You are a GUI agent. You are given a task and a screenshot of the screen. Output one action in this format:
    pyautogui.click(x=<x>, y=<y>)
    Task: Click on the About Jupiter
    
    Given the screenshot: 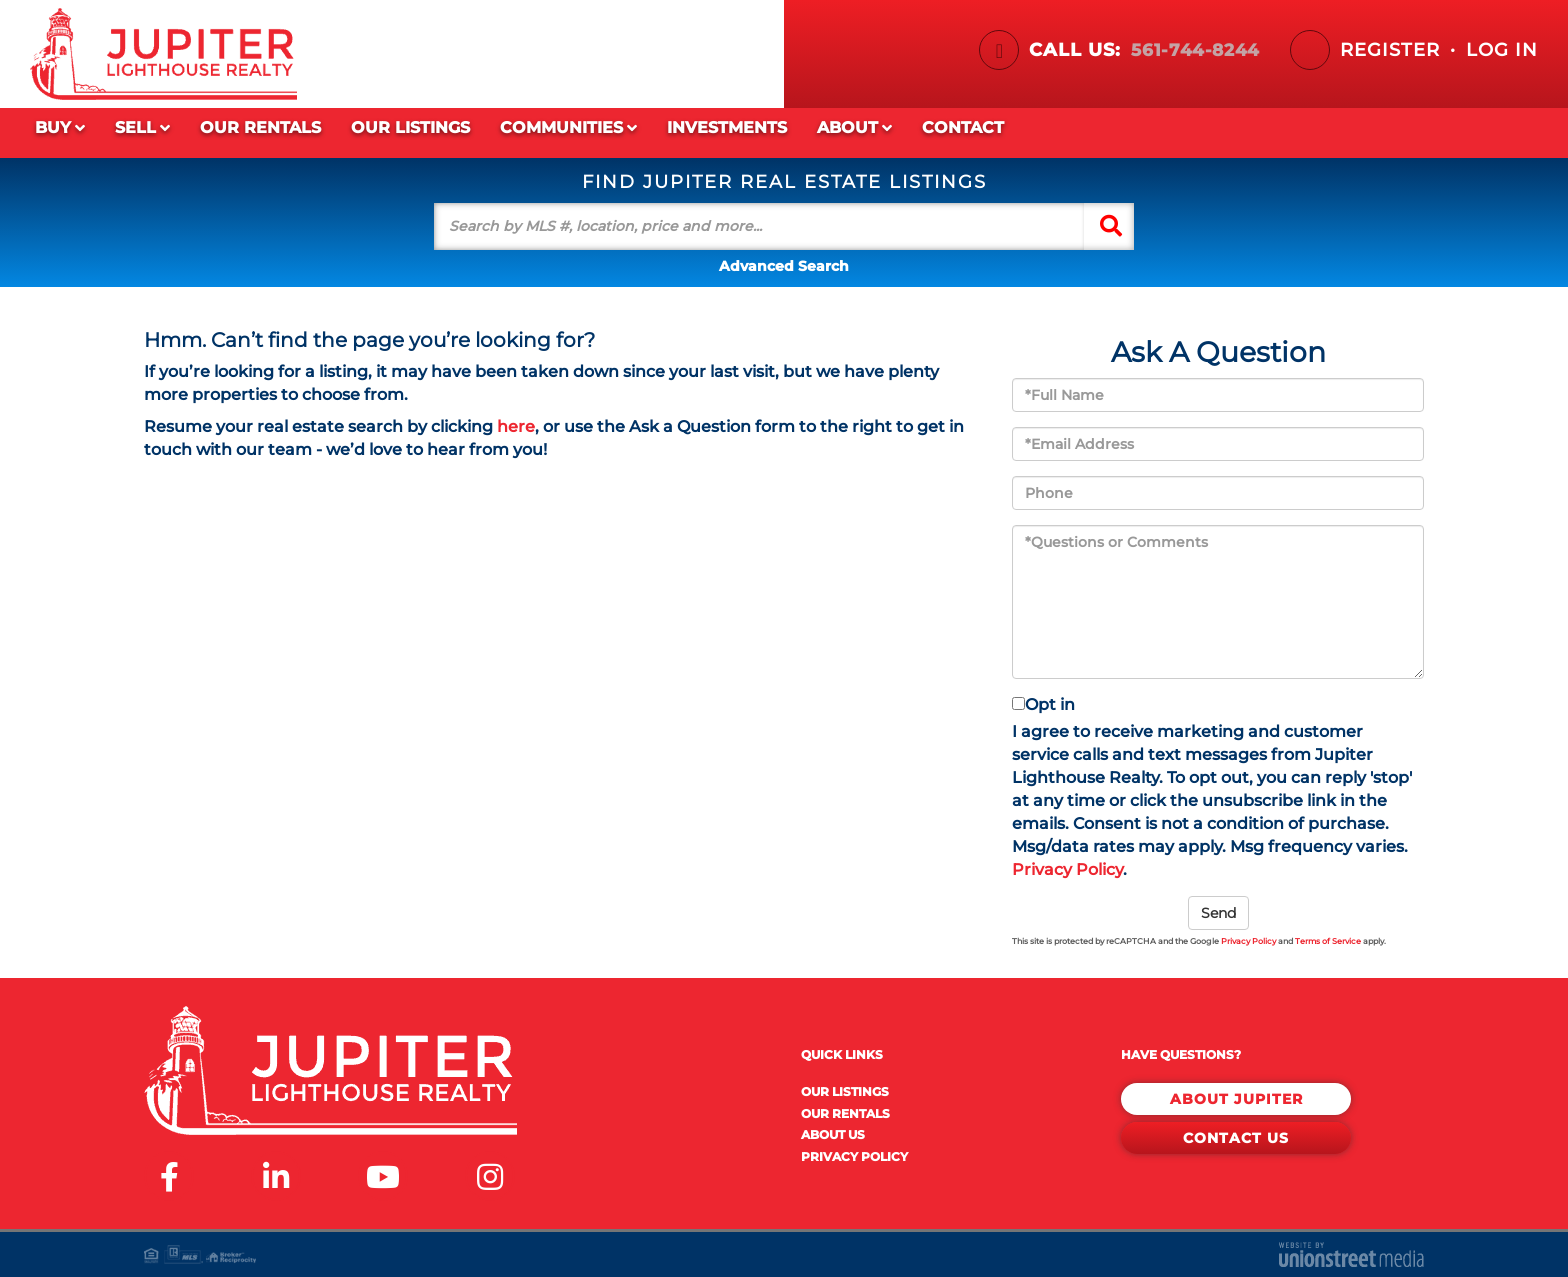 What is the action you would take?
    pyautogui.click(x=1236, y=1097)
    